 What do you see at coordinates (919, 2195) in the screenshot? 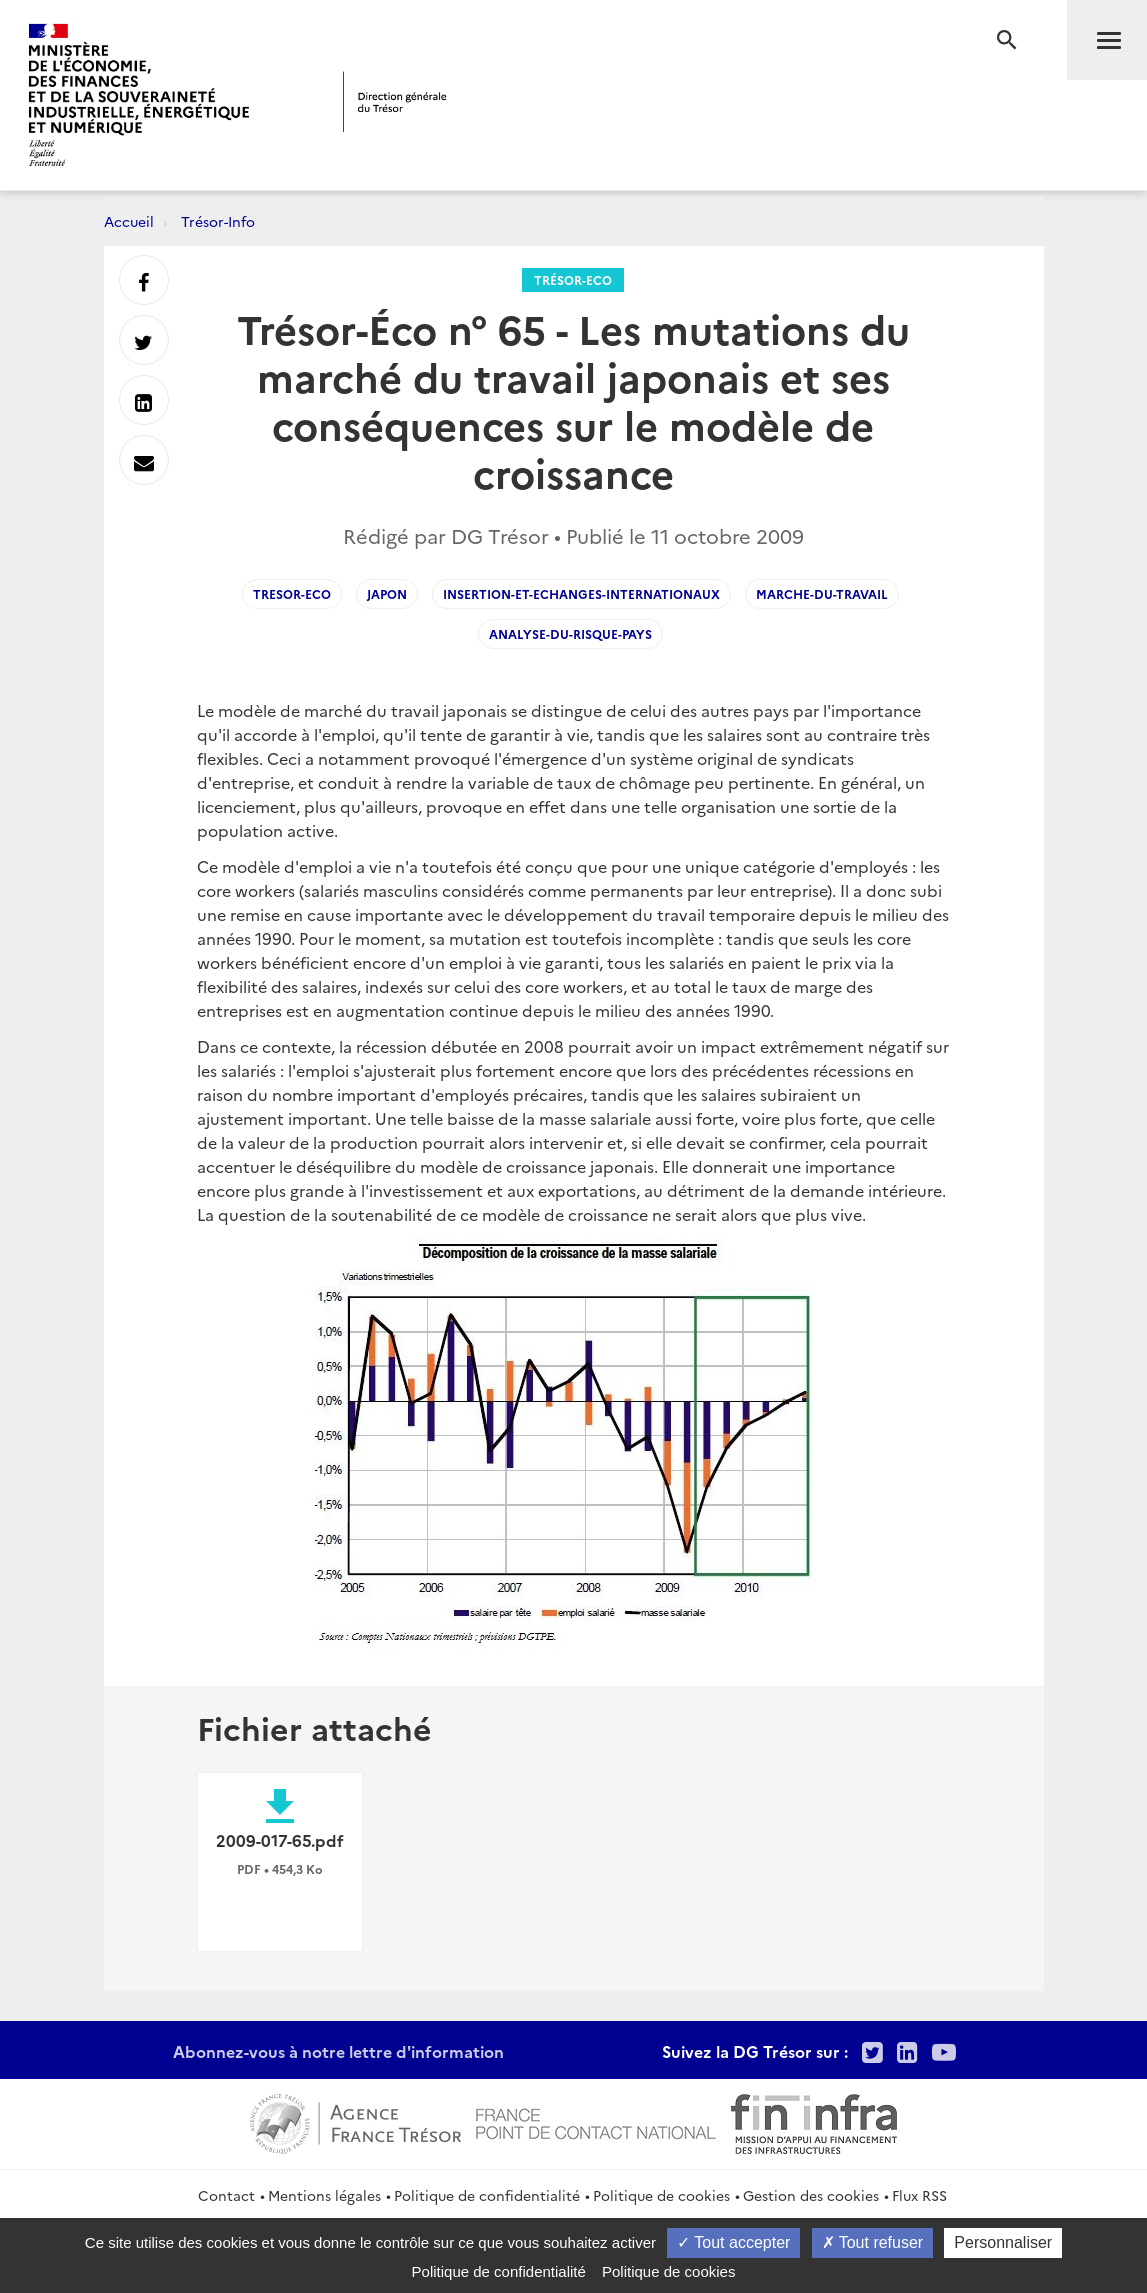
I see `Flux RSS` at bounding box center [919, 2195].